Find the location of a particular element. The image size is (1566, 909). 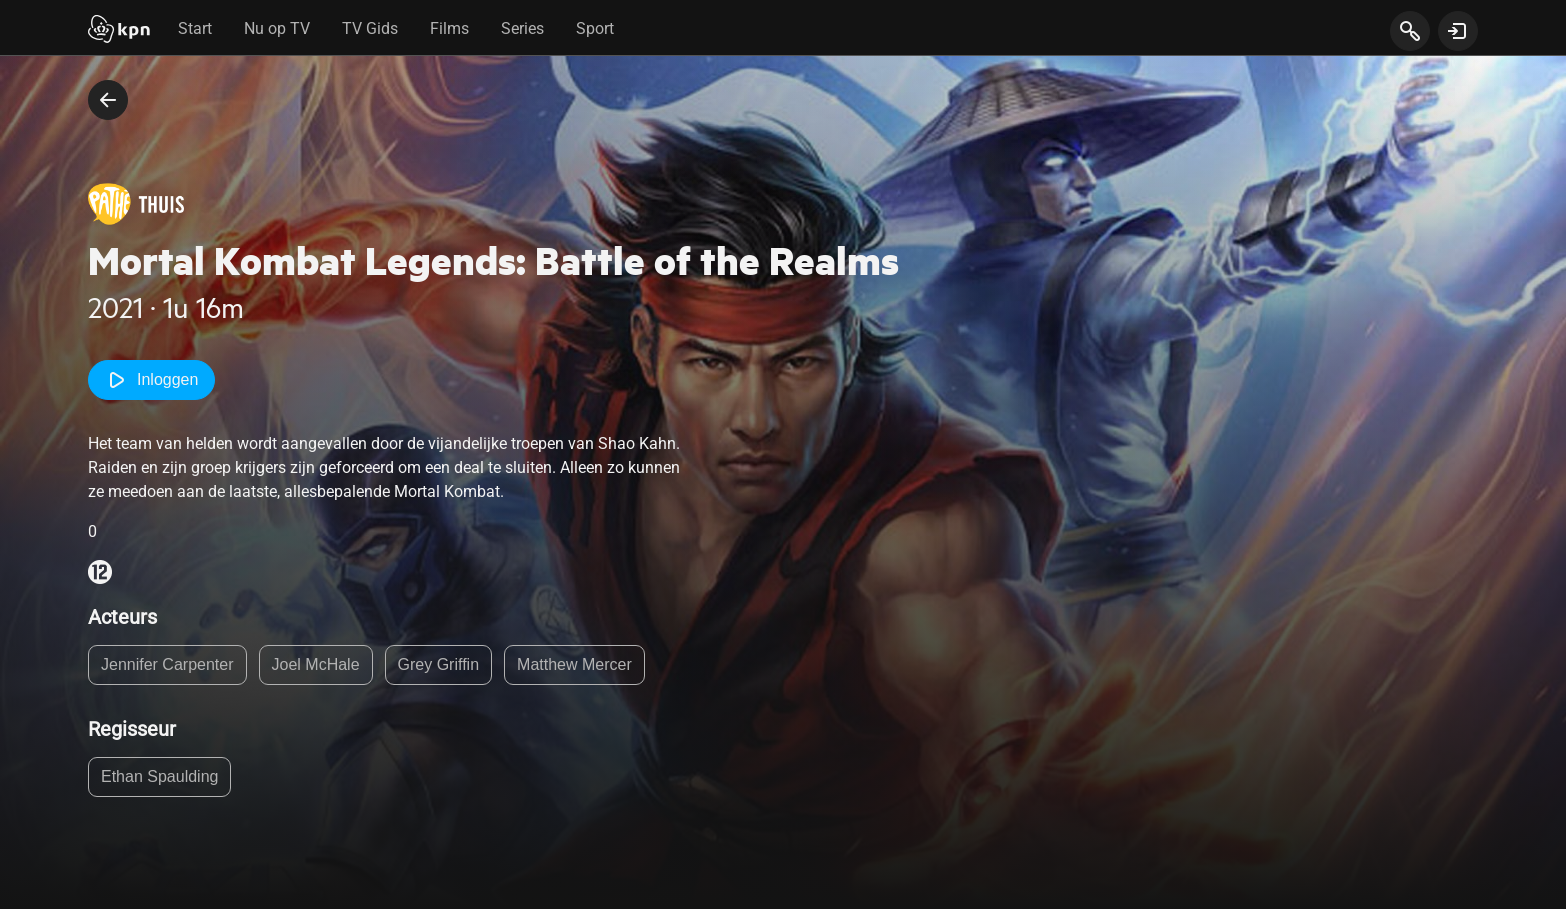

Sport [tab] is located at coordinates (595, 28).